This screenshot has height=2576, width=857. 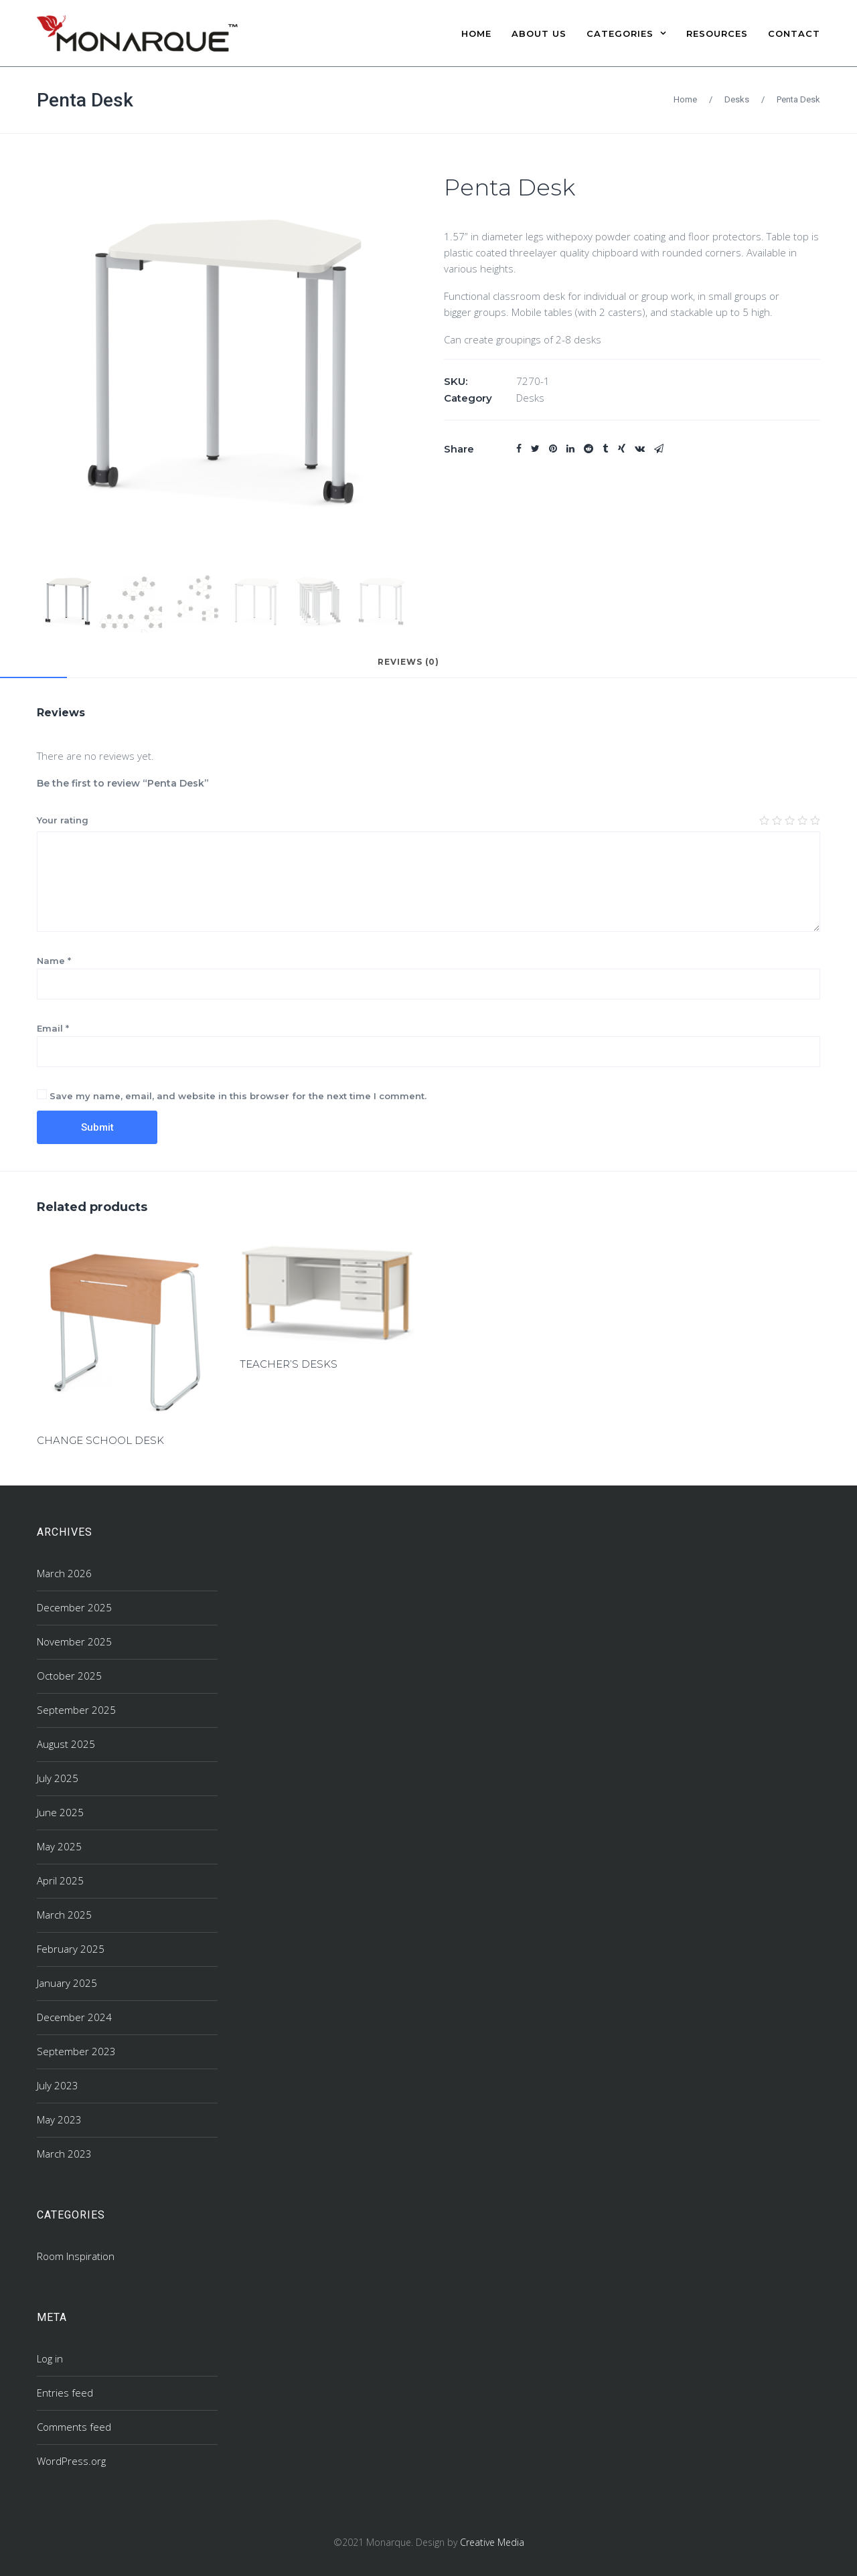 What do you see at coordinates (85, 100) in the screenshot?
I see `Penta Desk` at bounding box center [85, 100].